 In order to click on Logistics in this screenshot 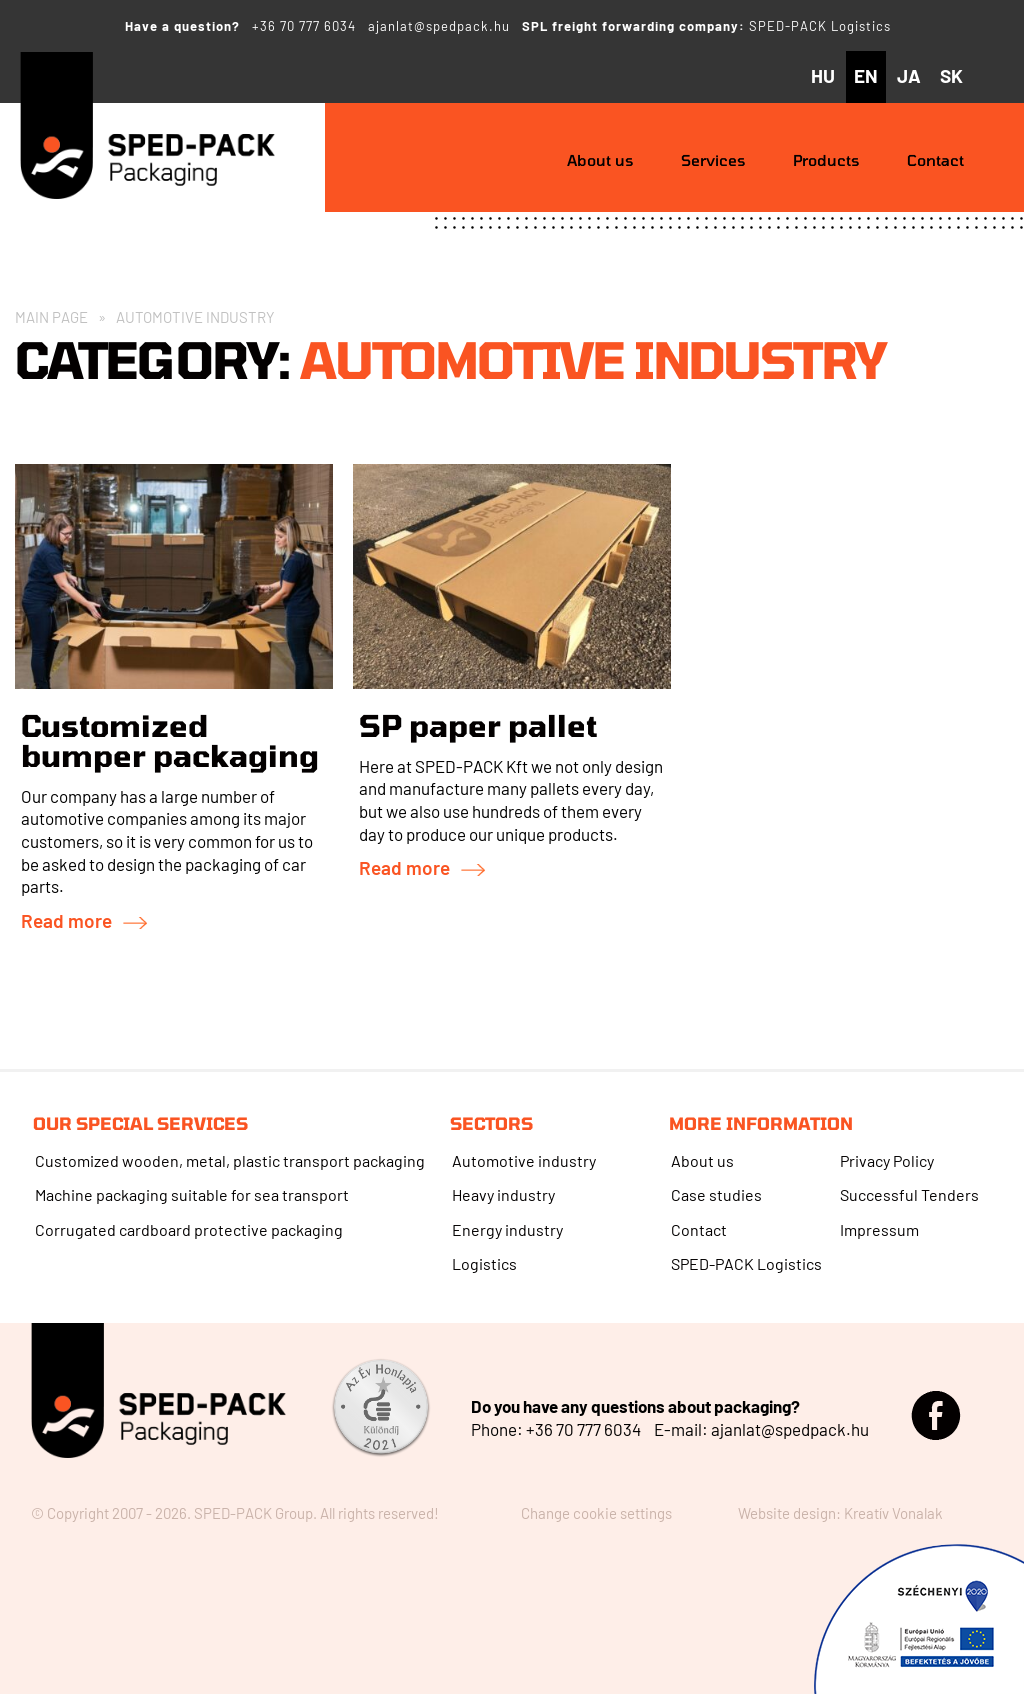, I will do `click(484, 1263)`.